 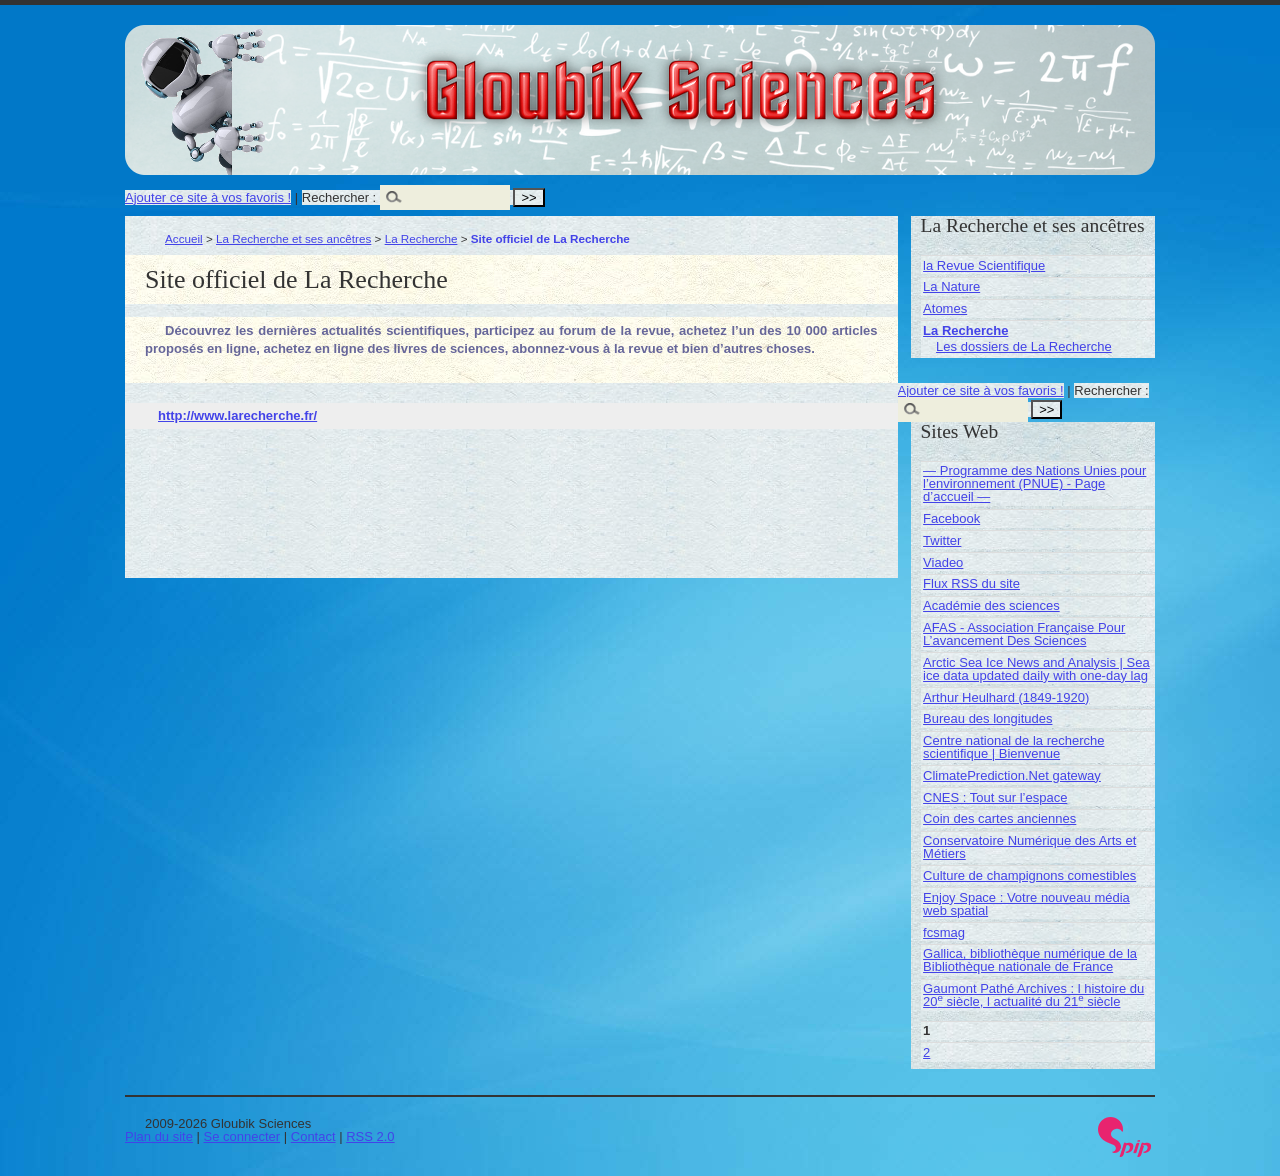 I want to click on Gallica, bibliothèque numérique de la Bibliothèque nationale de France, so click(x=1030, y=960).